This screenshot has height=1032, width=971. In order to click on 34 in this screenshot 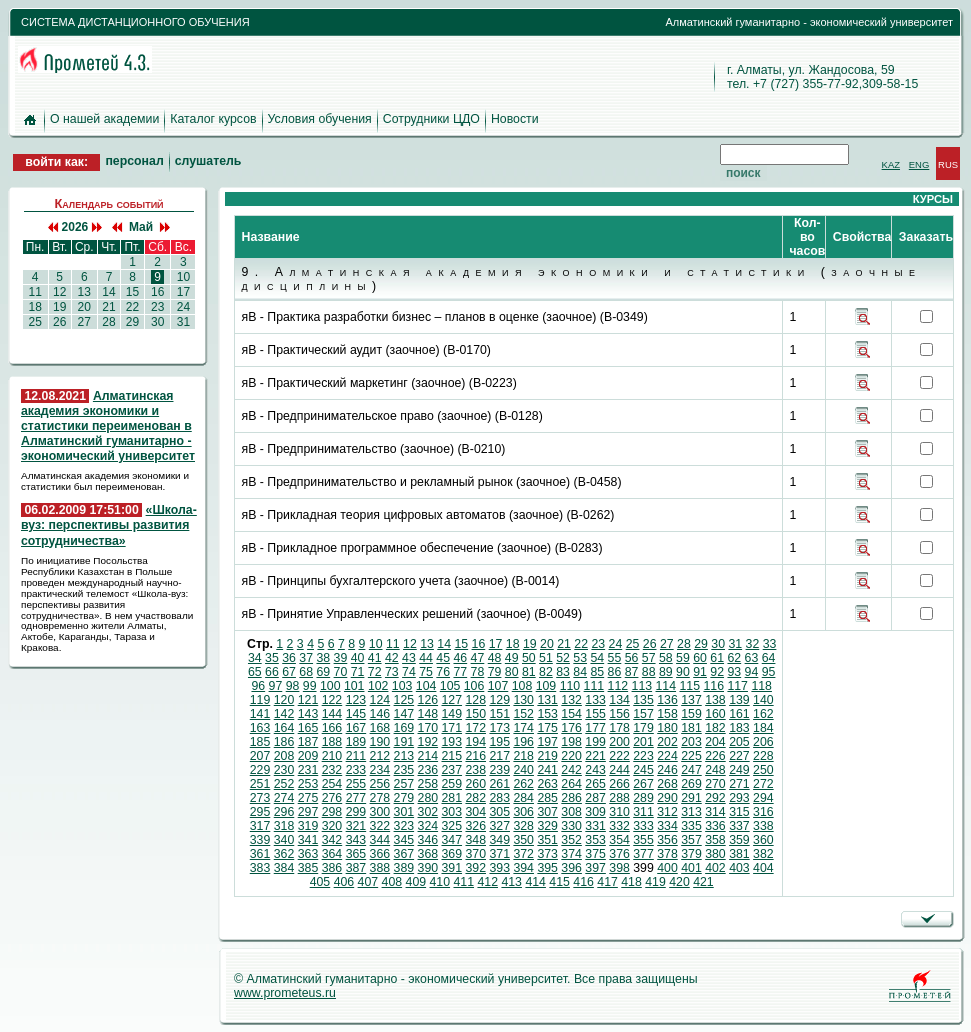, I will do `click(255, 658)`.